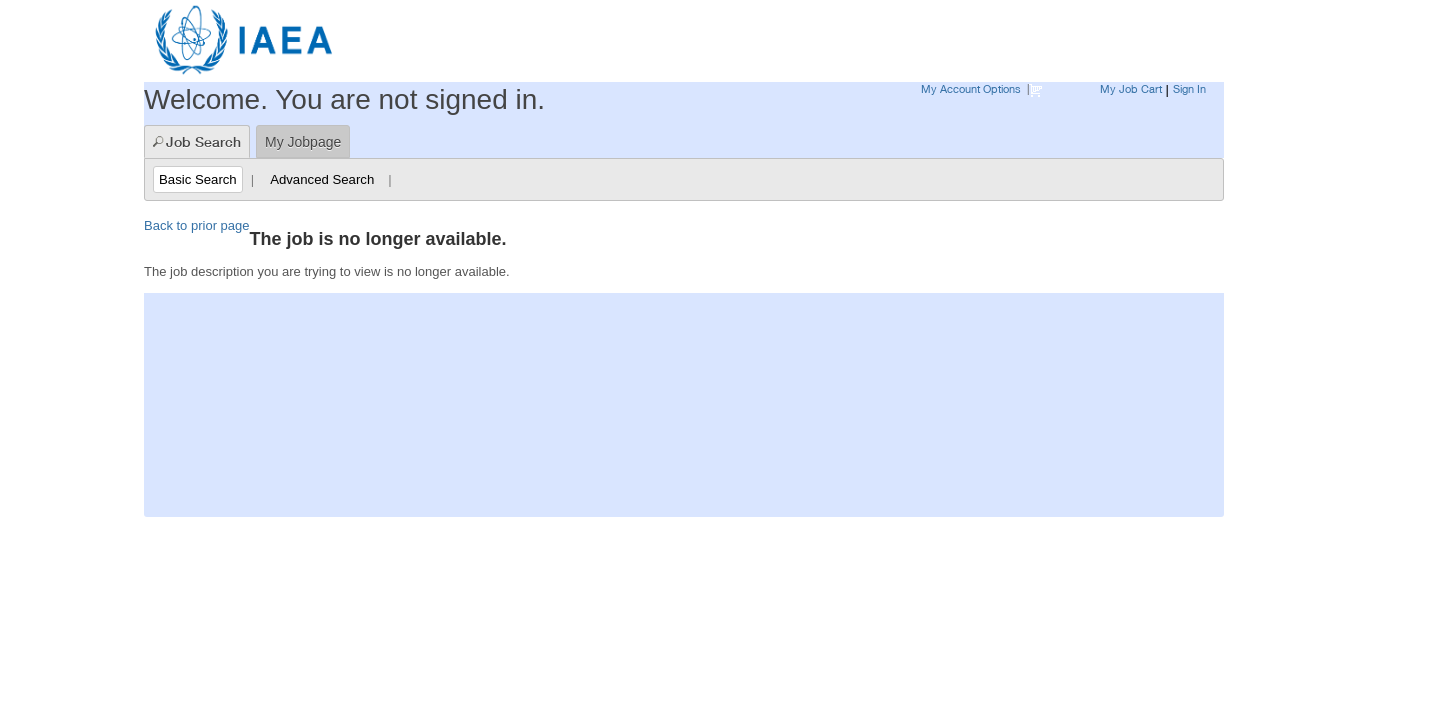 Image resolution: width=1440 pixels, height=720 pixels. Describe the element at coordinates (197, 225) in the screenshot. I see `Back to prior page` at that location.